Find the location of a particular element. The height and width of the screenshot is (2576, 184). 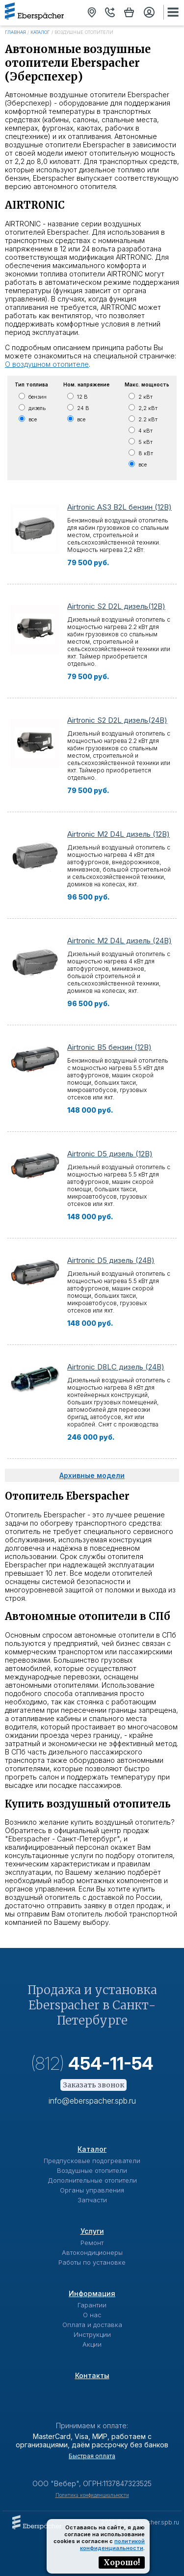

дизель is located at coordinates (37, 408).